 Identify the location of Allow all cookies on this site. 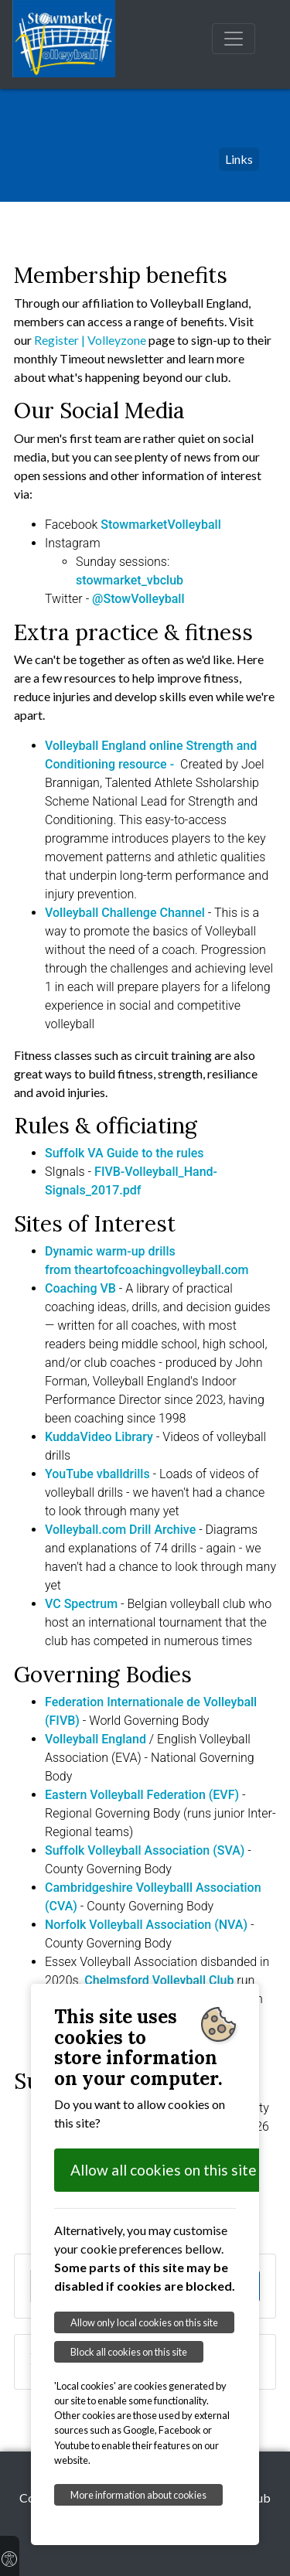
(163, 2170).